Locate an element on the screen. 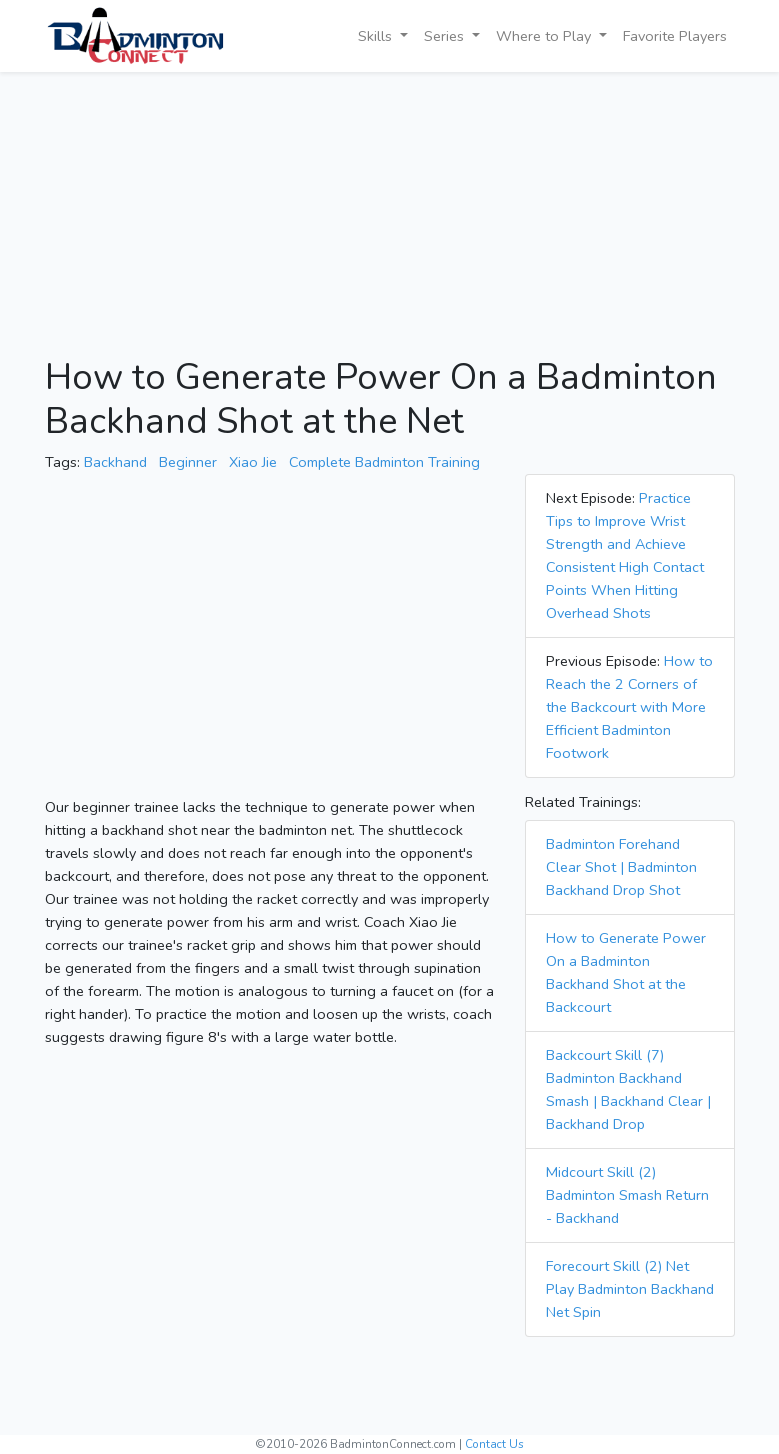 This screenshot has height=1454, width=779. Skills [button] is located at coordinates (377, 36).